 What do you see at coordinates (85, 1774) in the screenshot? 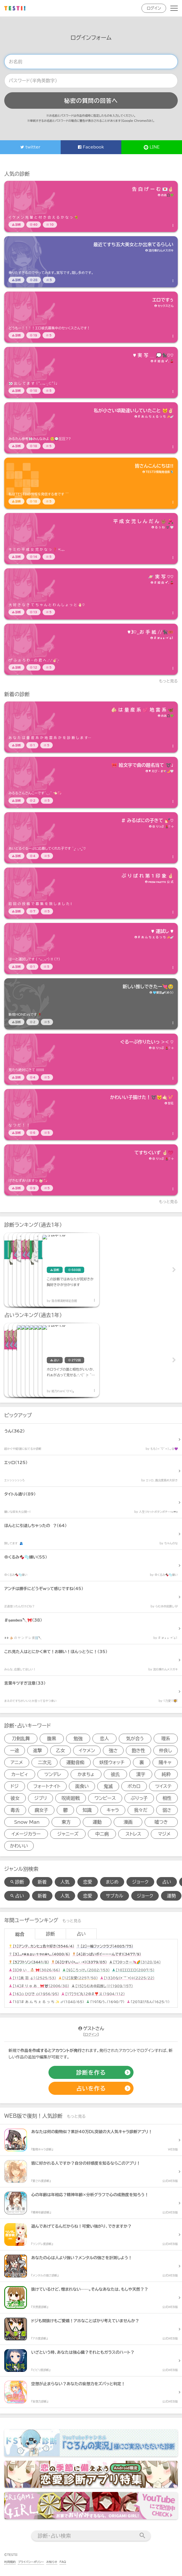
I see `かまちょ` at bounding box center [85, 1774].